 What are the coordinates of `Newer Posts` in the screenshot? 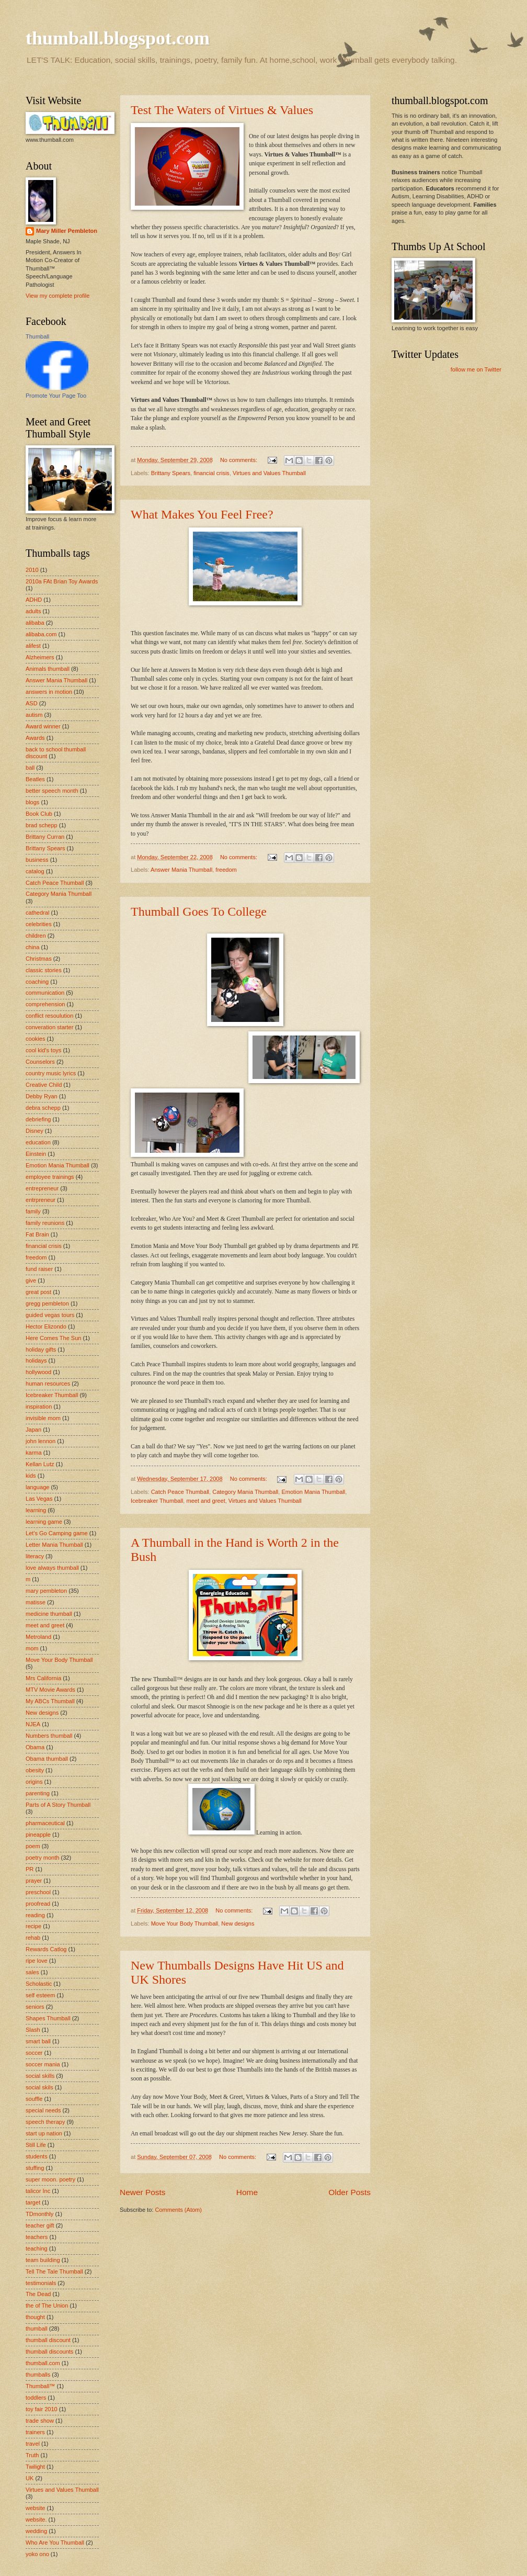 It's located at (143, 2192).